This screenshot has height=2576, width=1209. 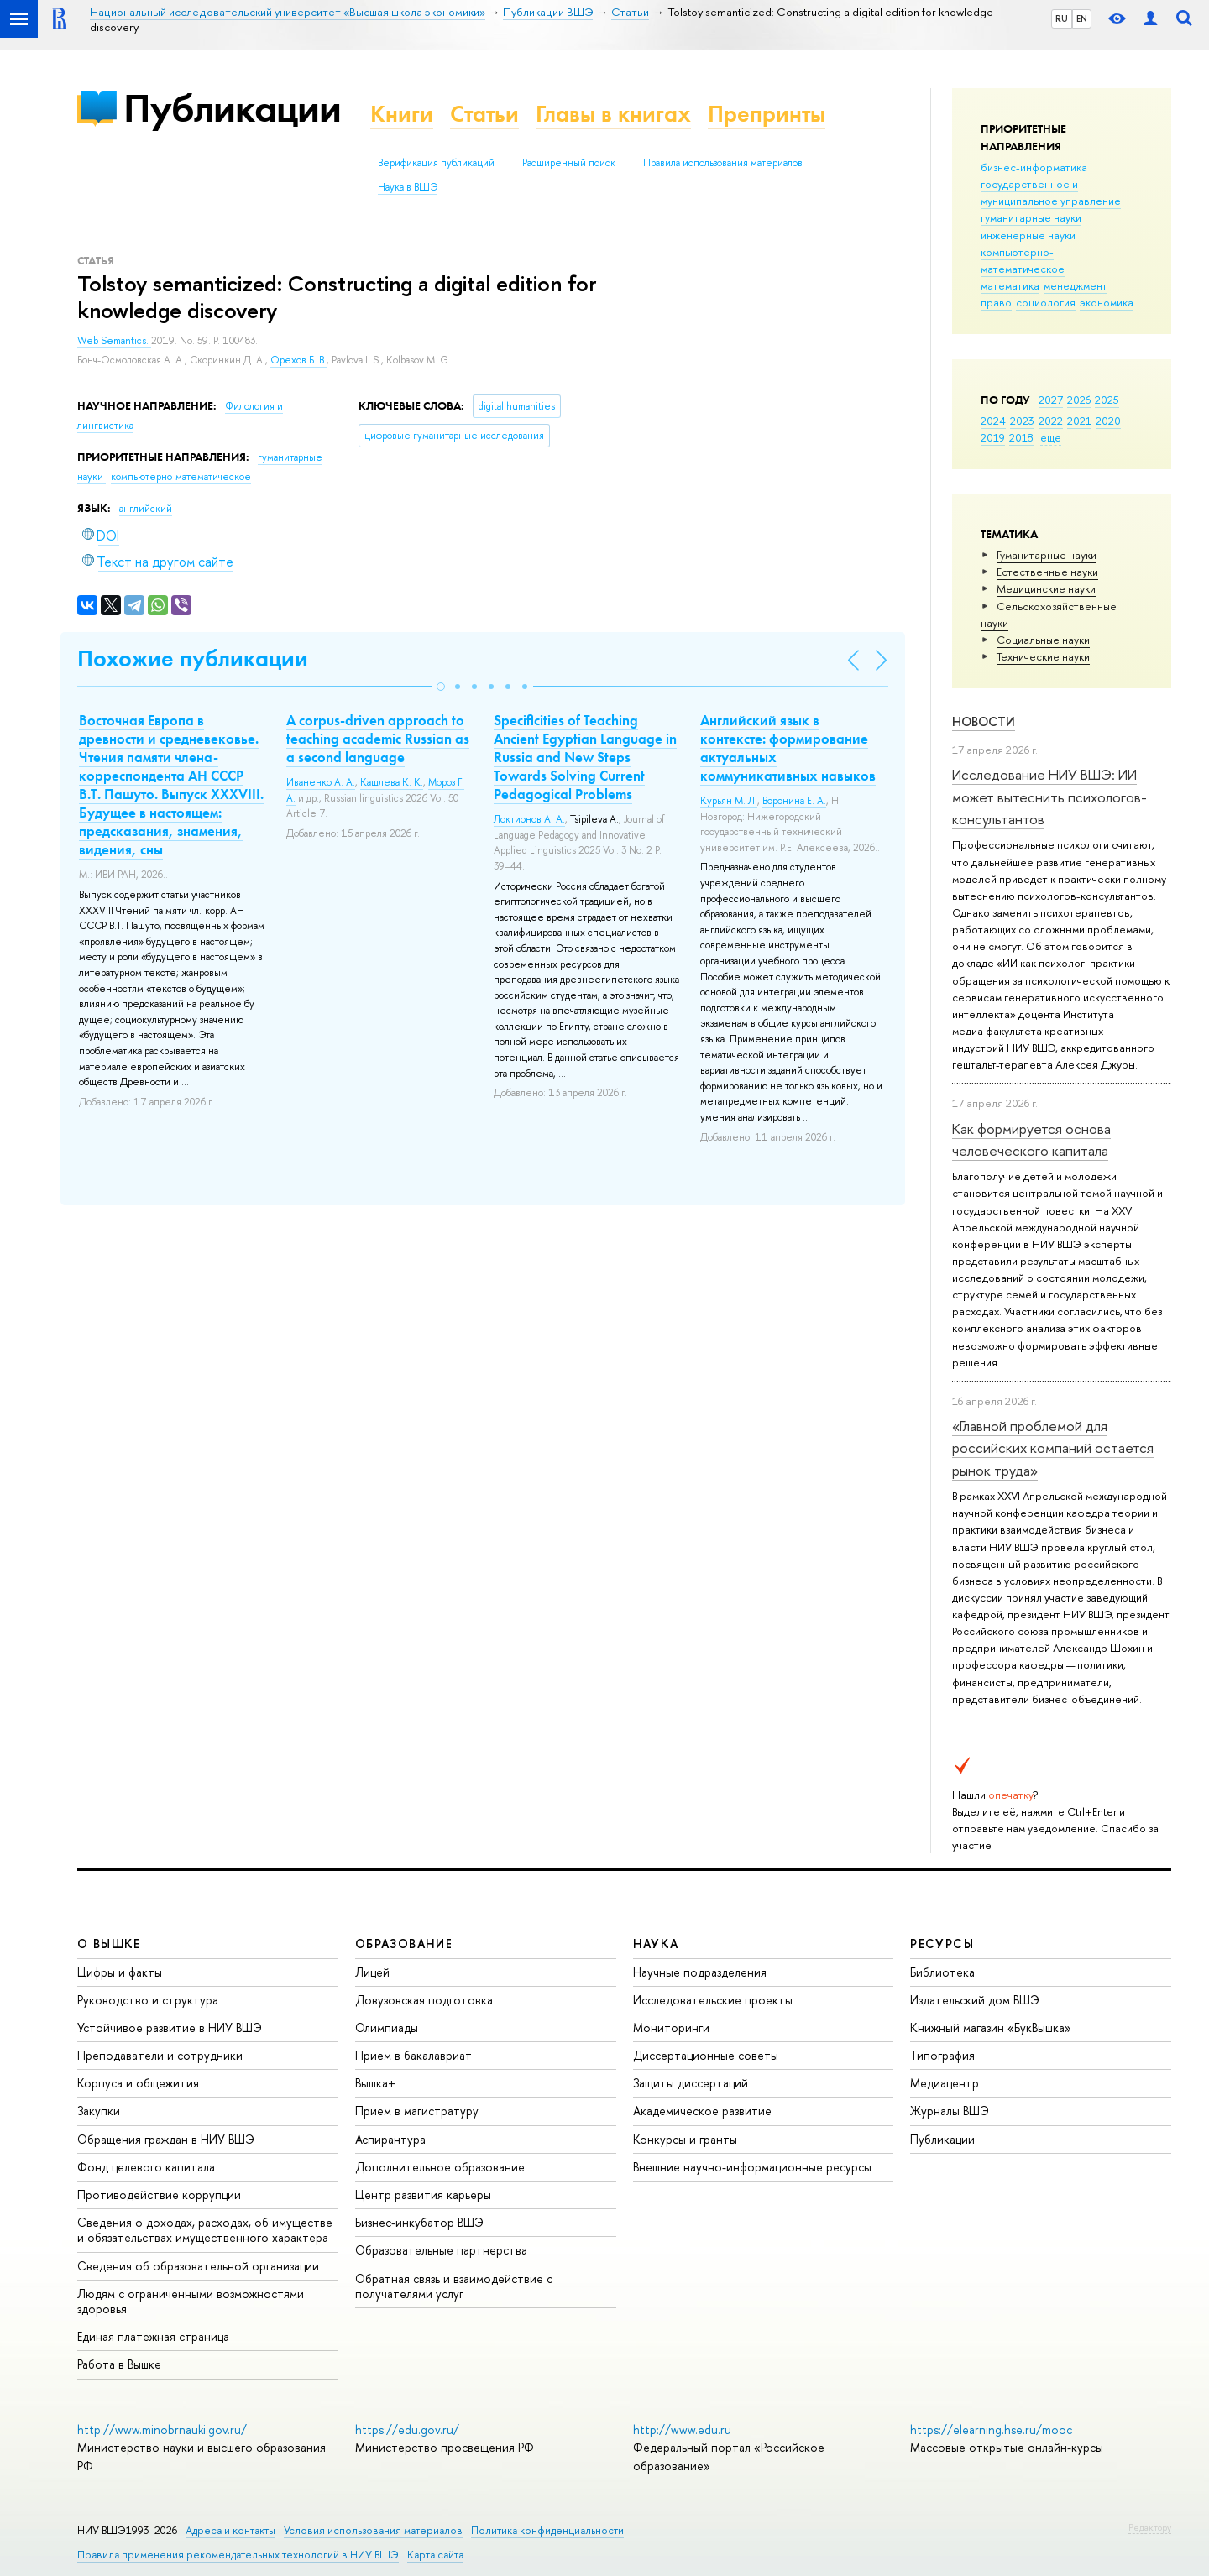 What do you see at coordinates (1022, 420) in the screenshot?
I see `2023` at bounding box center [1022, 420].